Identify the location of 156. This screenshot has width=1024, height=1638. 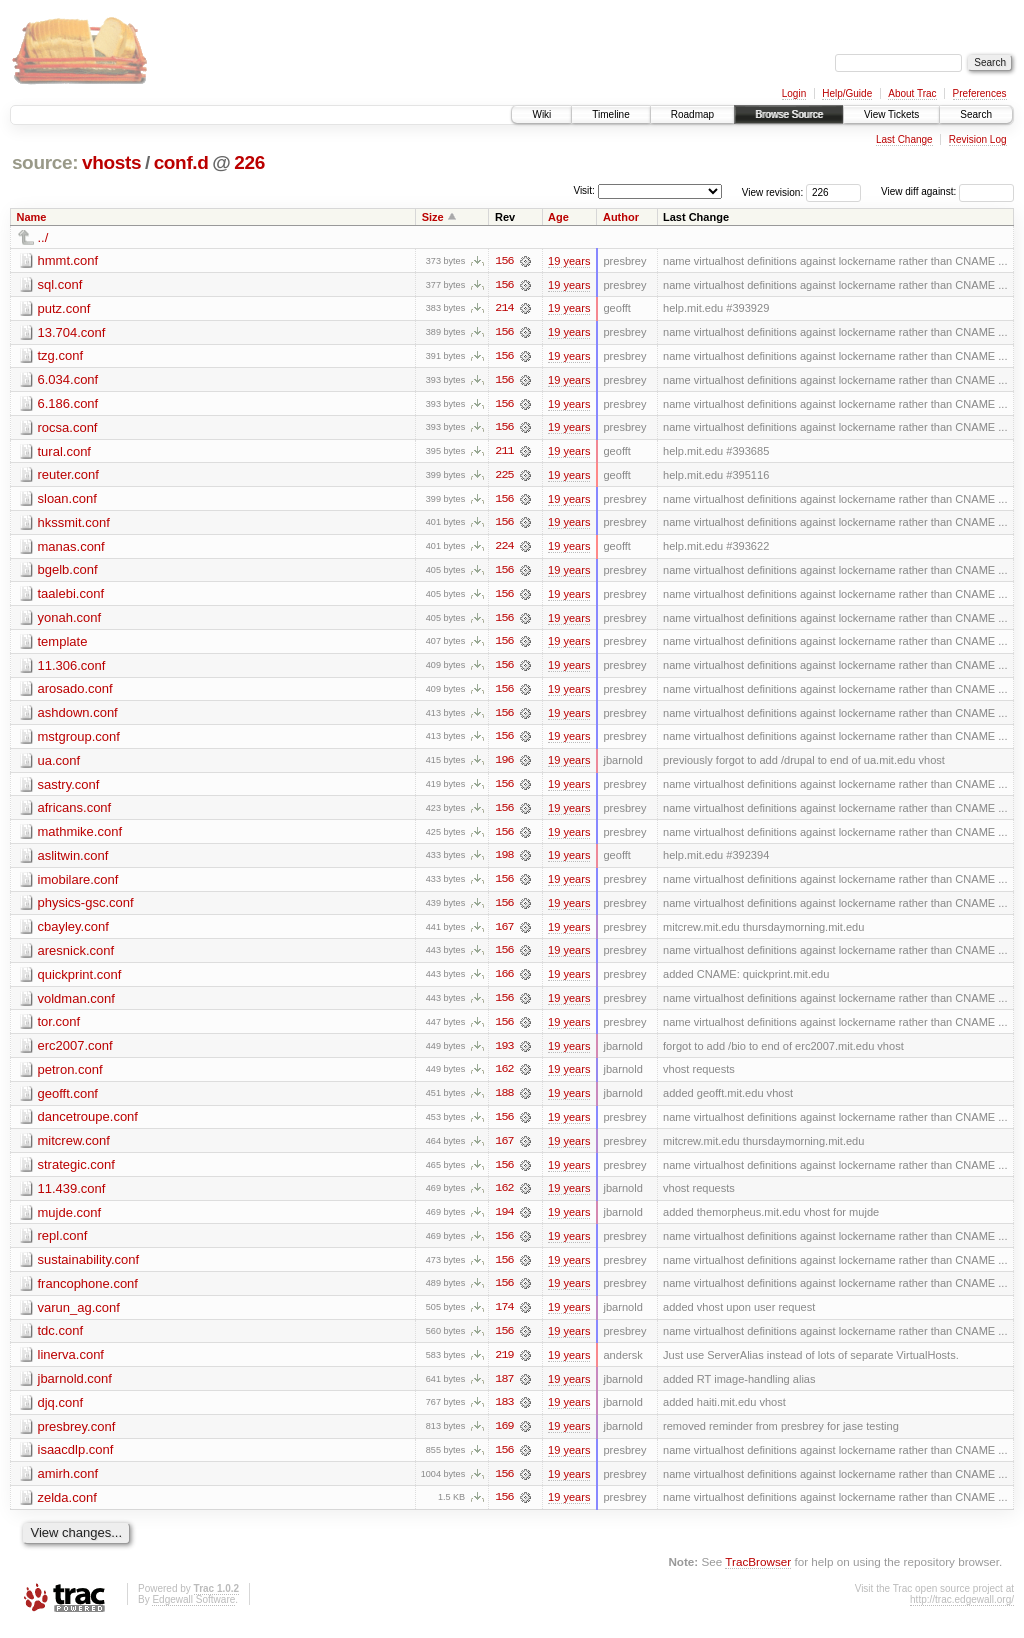
(504, 261).